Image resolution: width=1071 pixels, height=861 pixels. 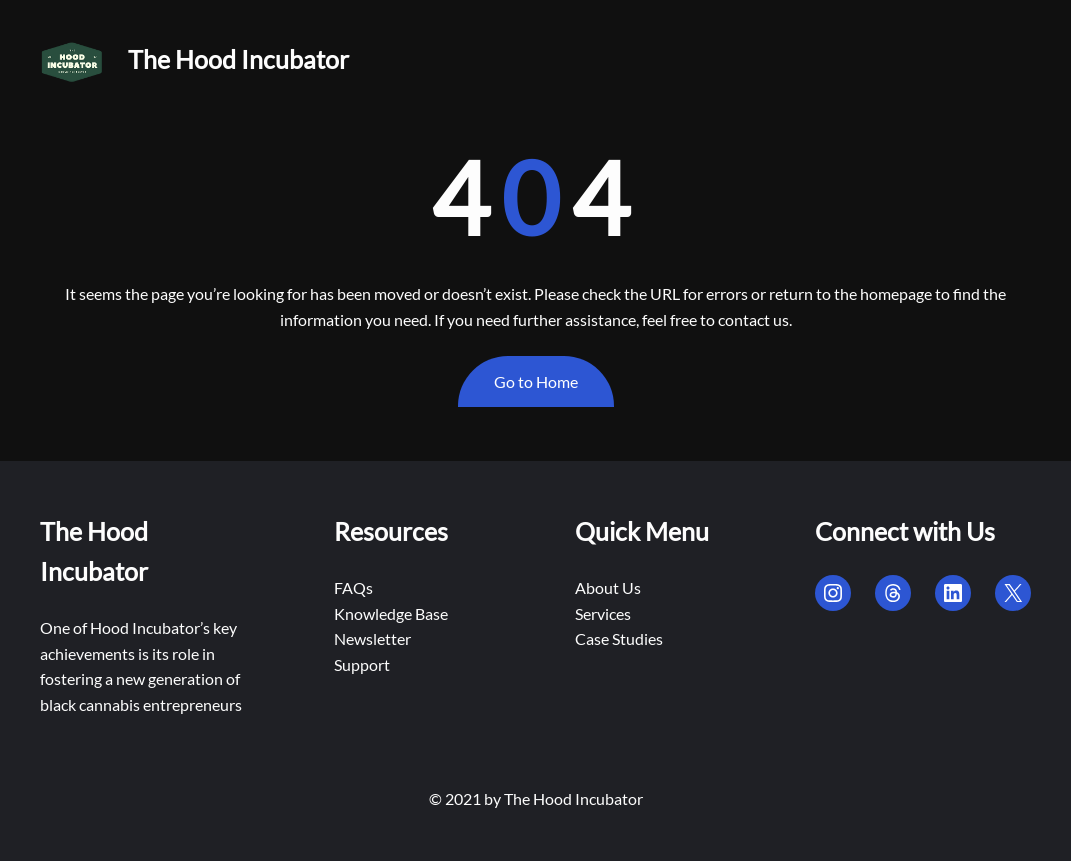 I want to click on Newsletter, so click(x=372, y=638).